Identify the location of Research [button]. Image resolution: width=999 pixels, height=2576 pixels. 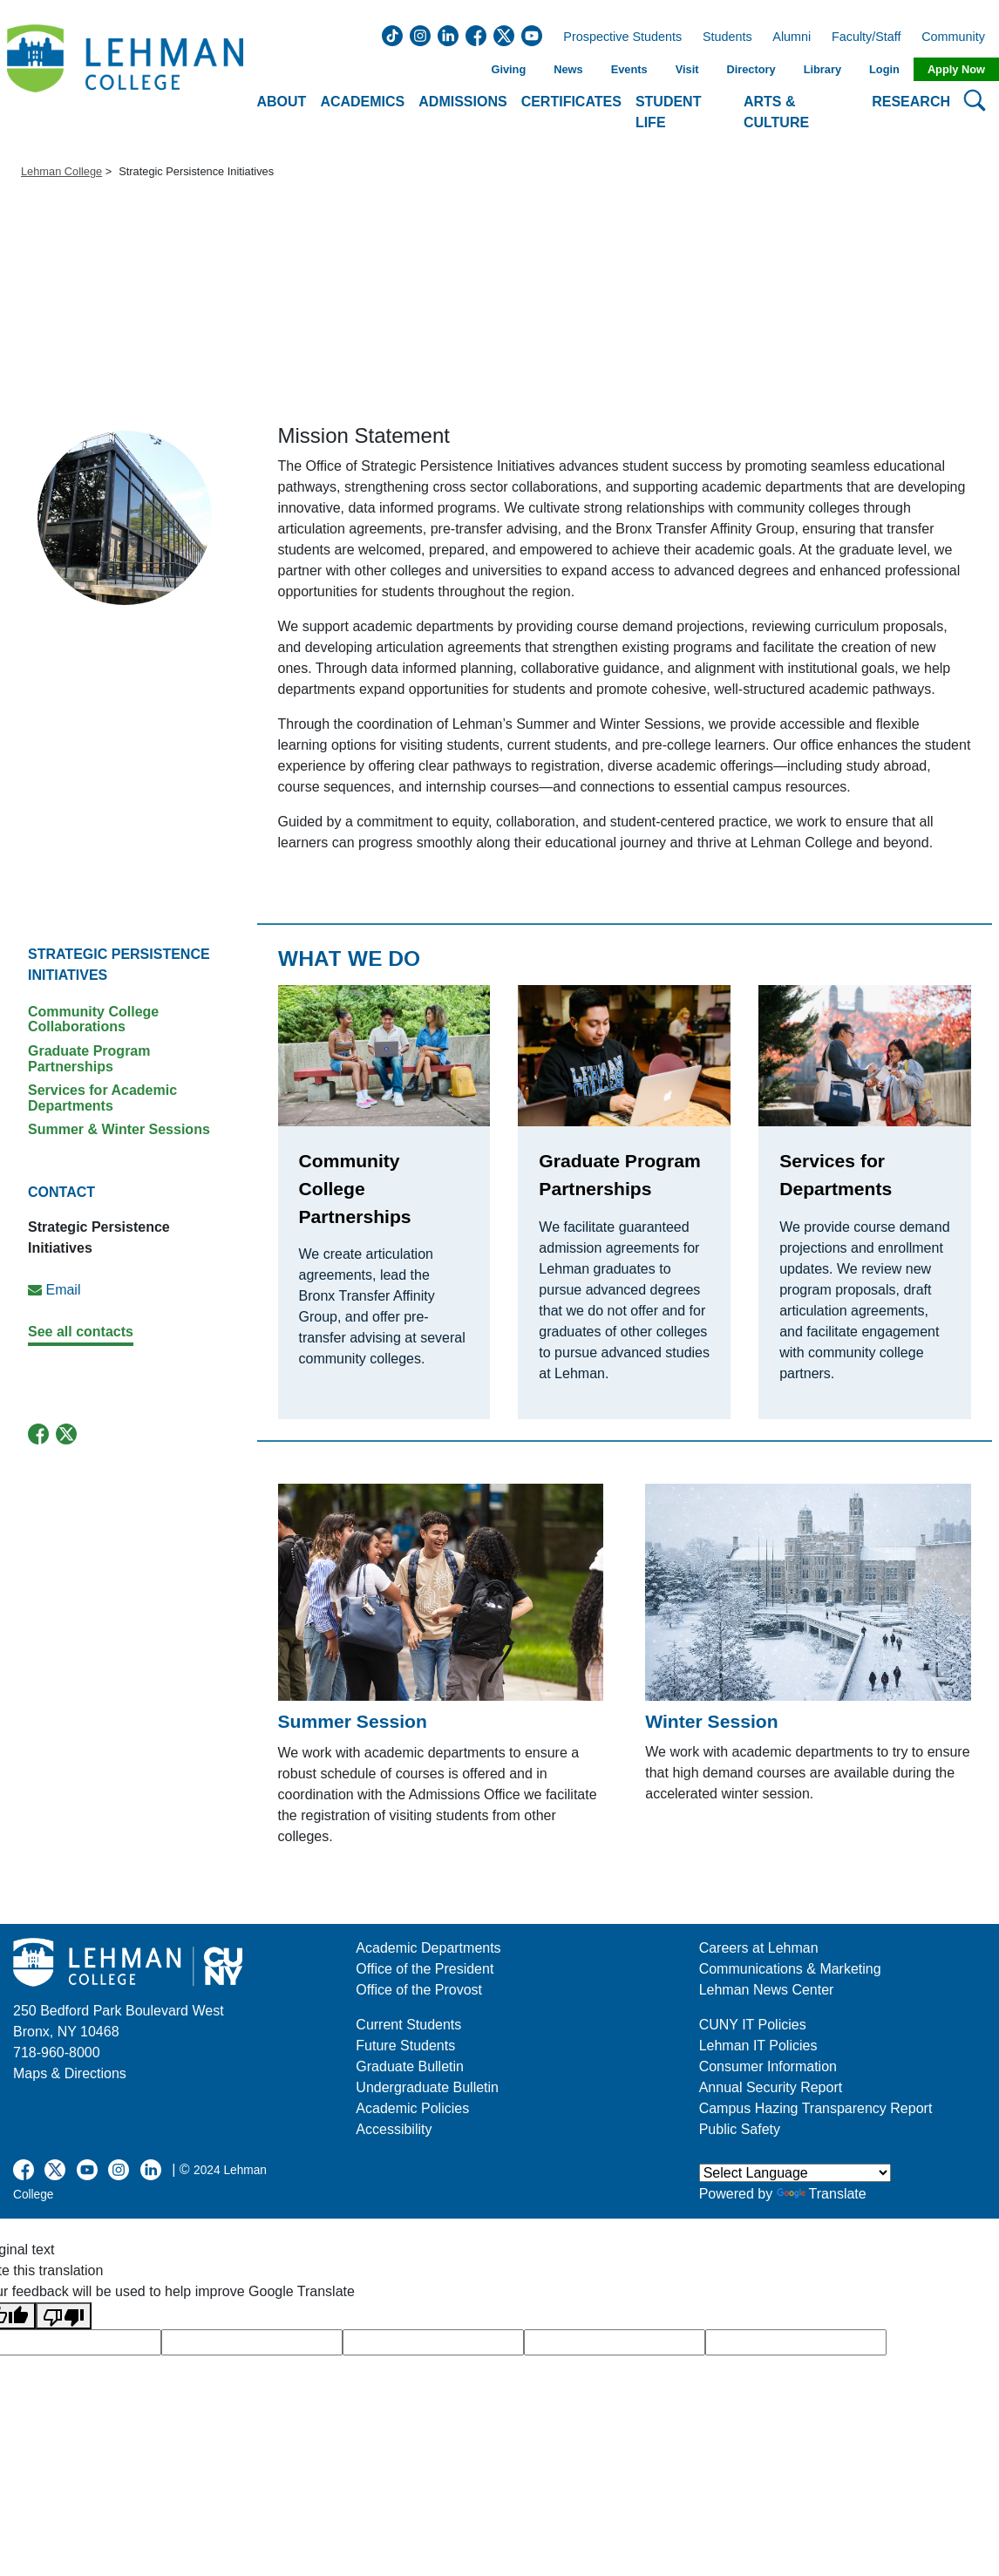
(911, 101).